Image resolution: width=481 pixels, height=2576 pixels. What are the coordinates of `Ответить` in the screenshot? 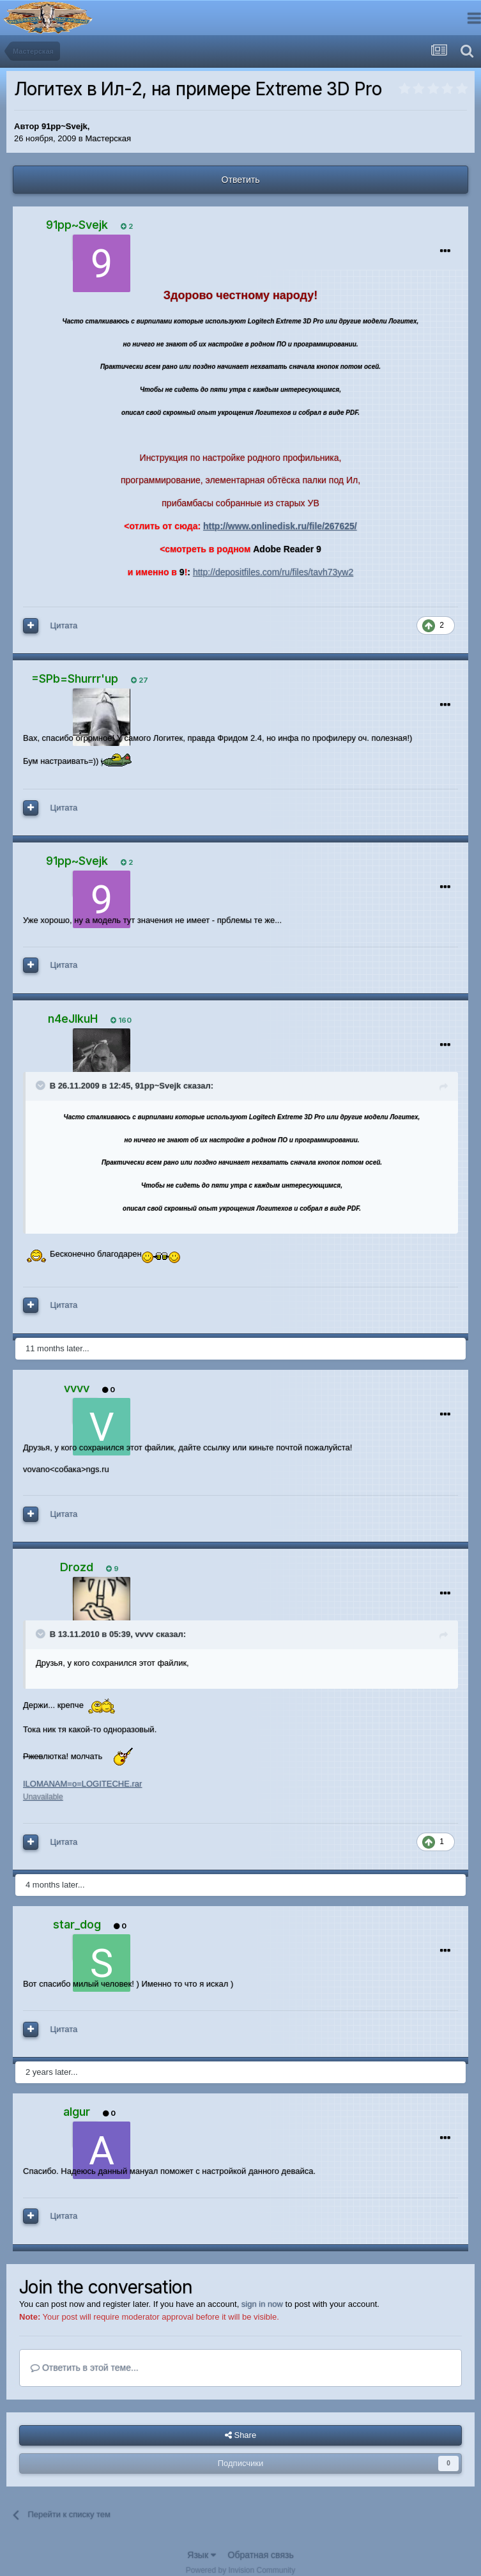 It's located at (241, 180).